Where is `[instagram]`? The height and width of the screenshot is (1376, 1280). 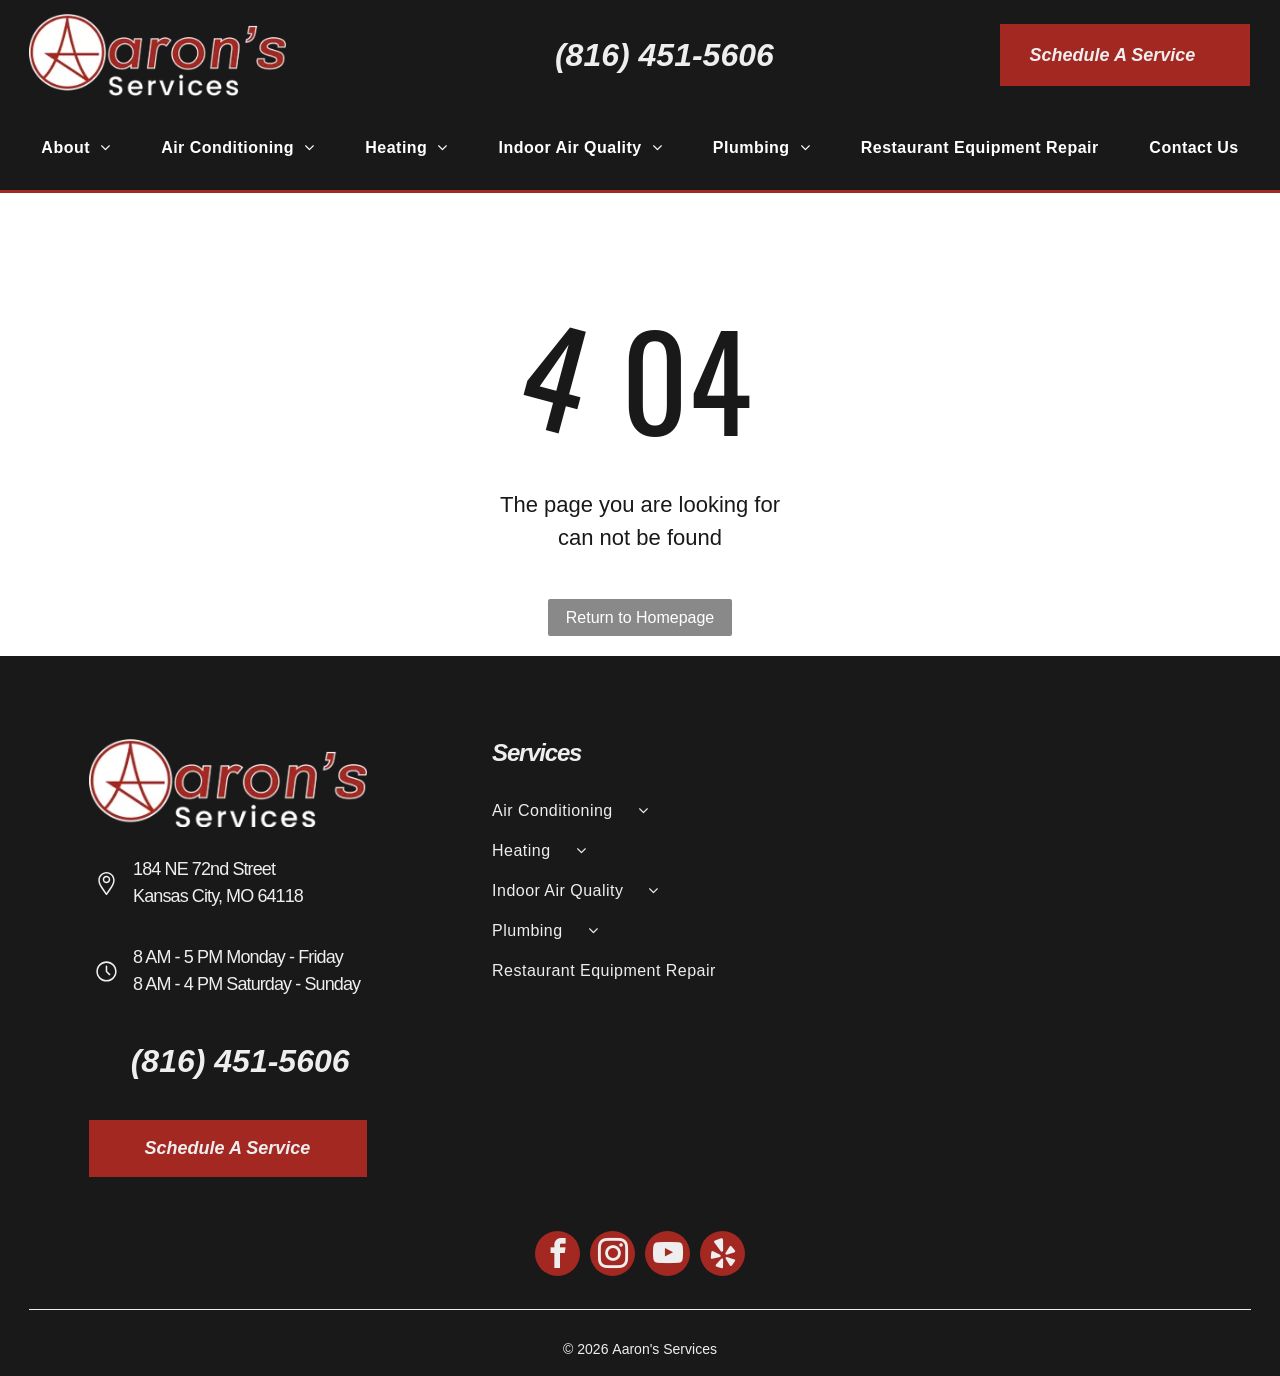 [instagram] is located at coordinates (612, 1256).